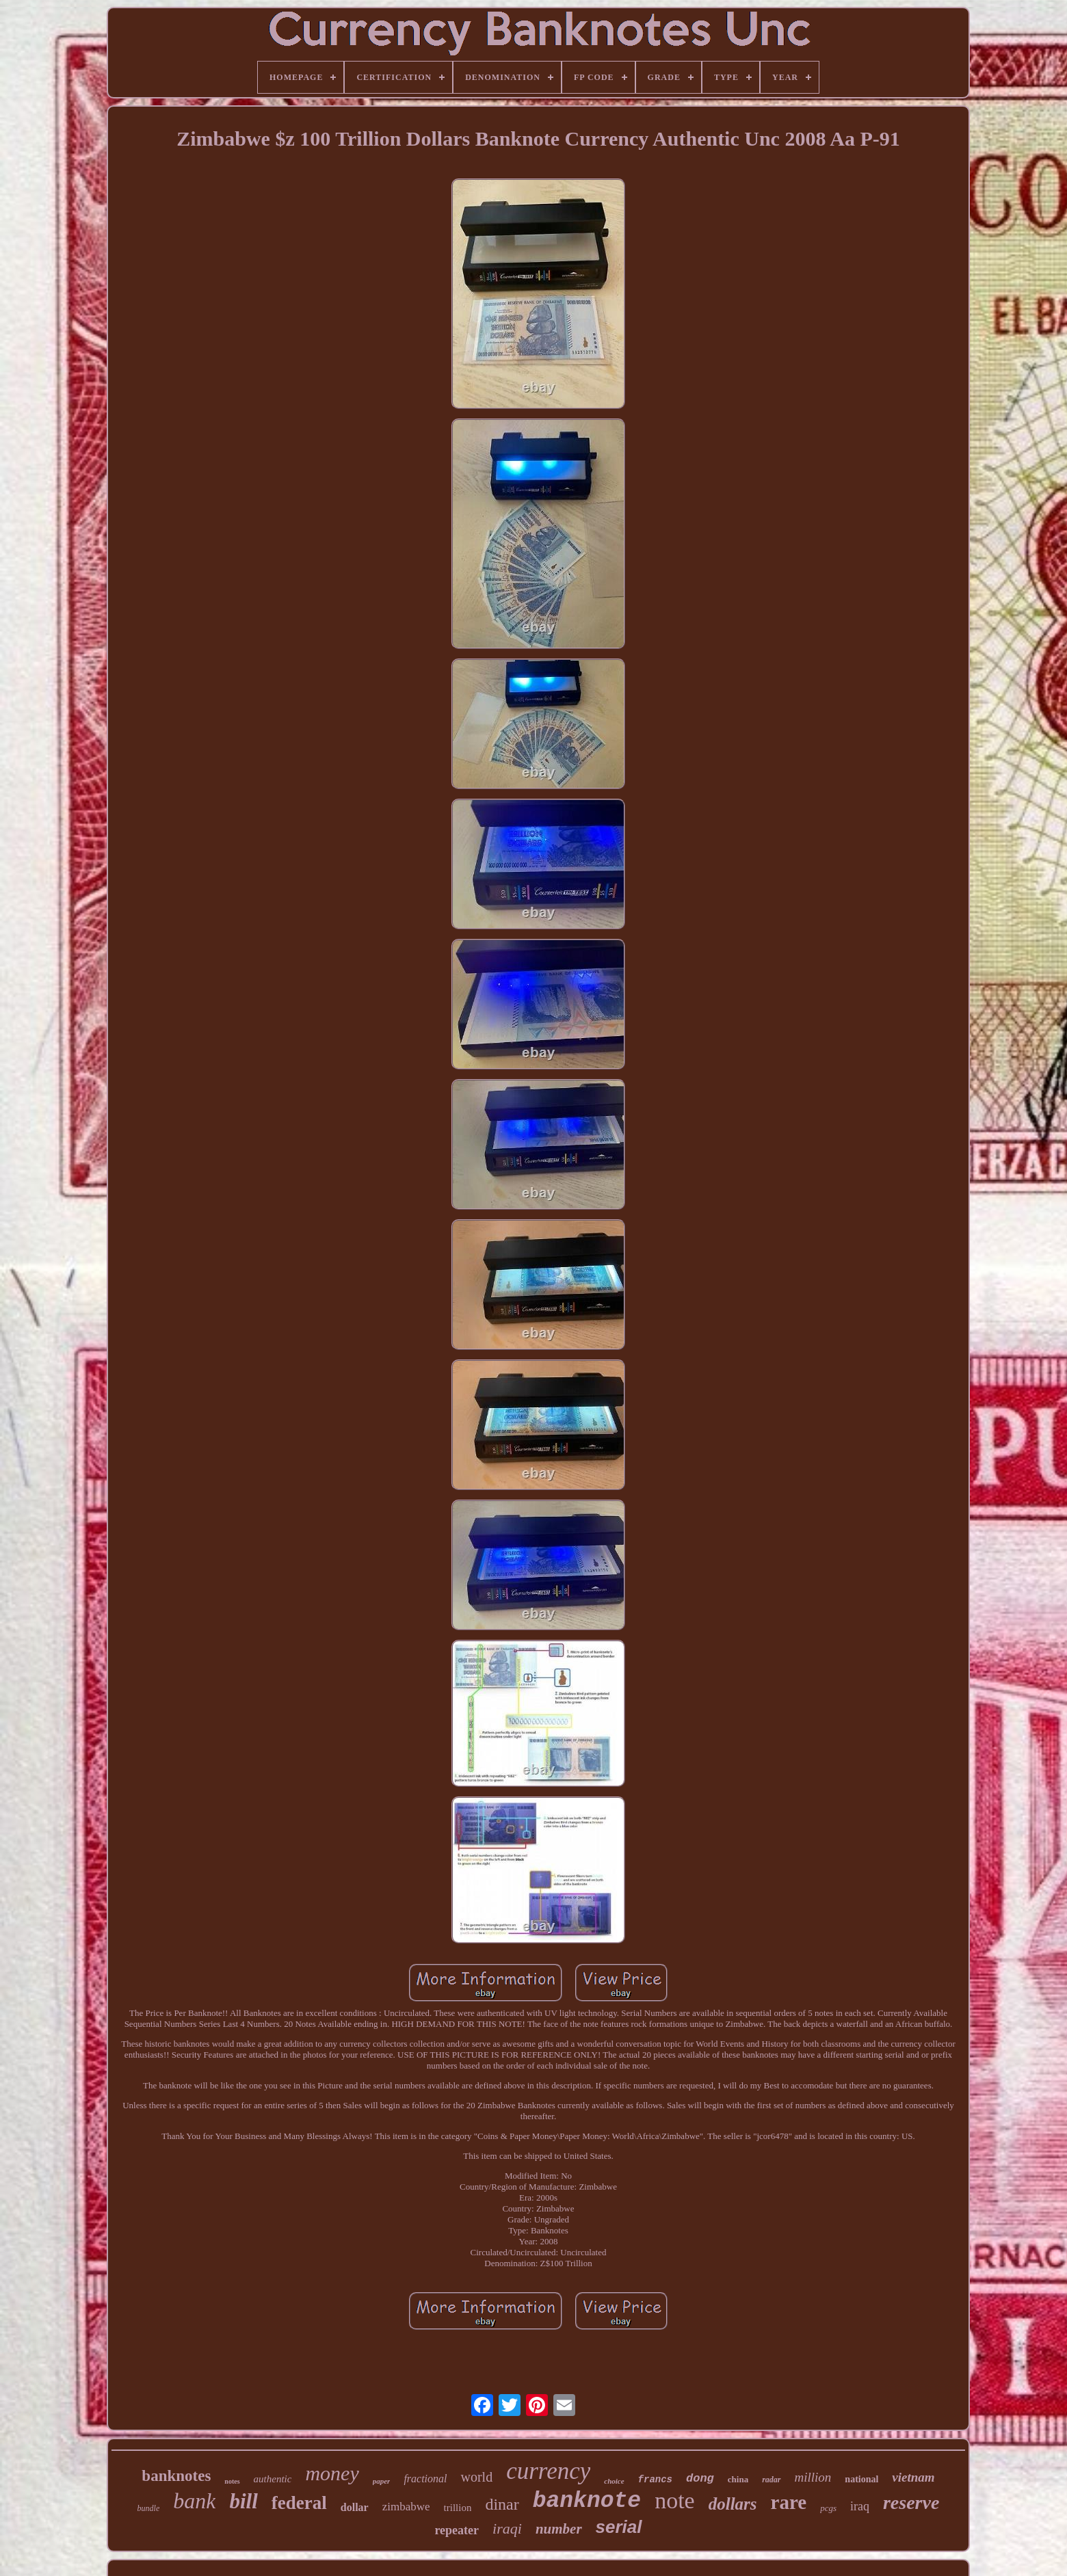  What do you see at coordinates (655, 2479) in the screenshot?
I see `francs` at bounding box center [655, 2479].